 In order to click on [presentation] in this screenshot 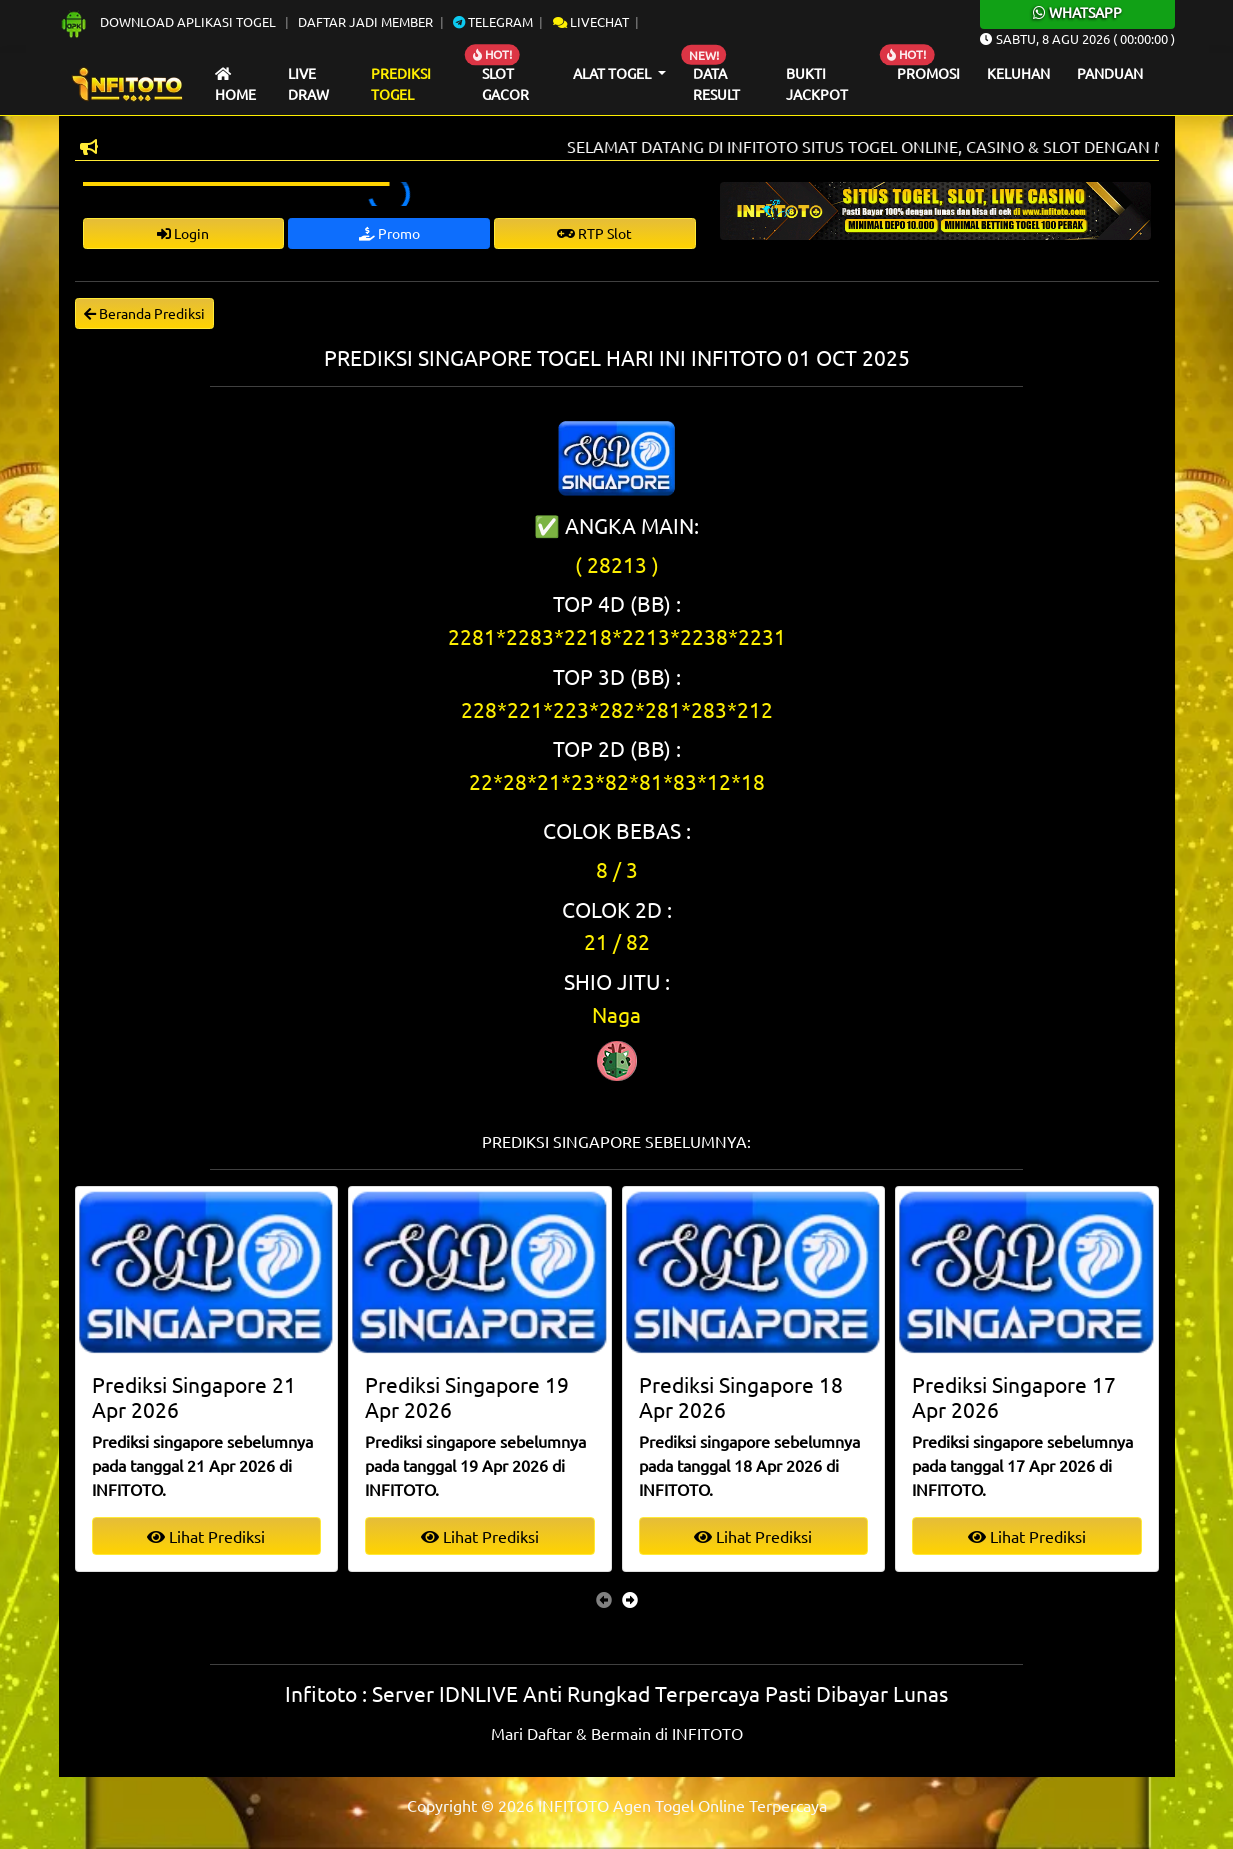, I will do `click(604, 1599)`.